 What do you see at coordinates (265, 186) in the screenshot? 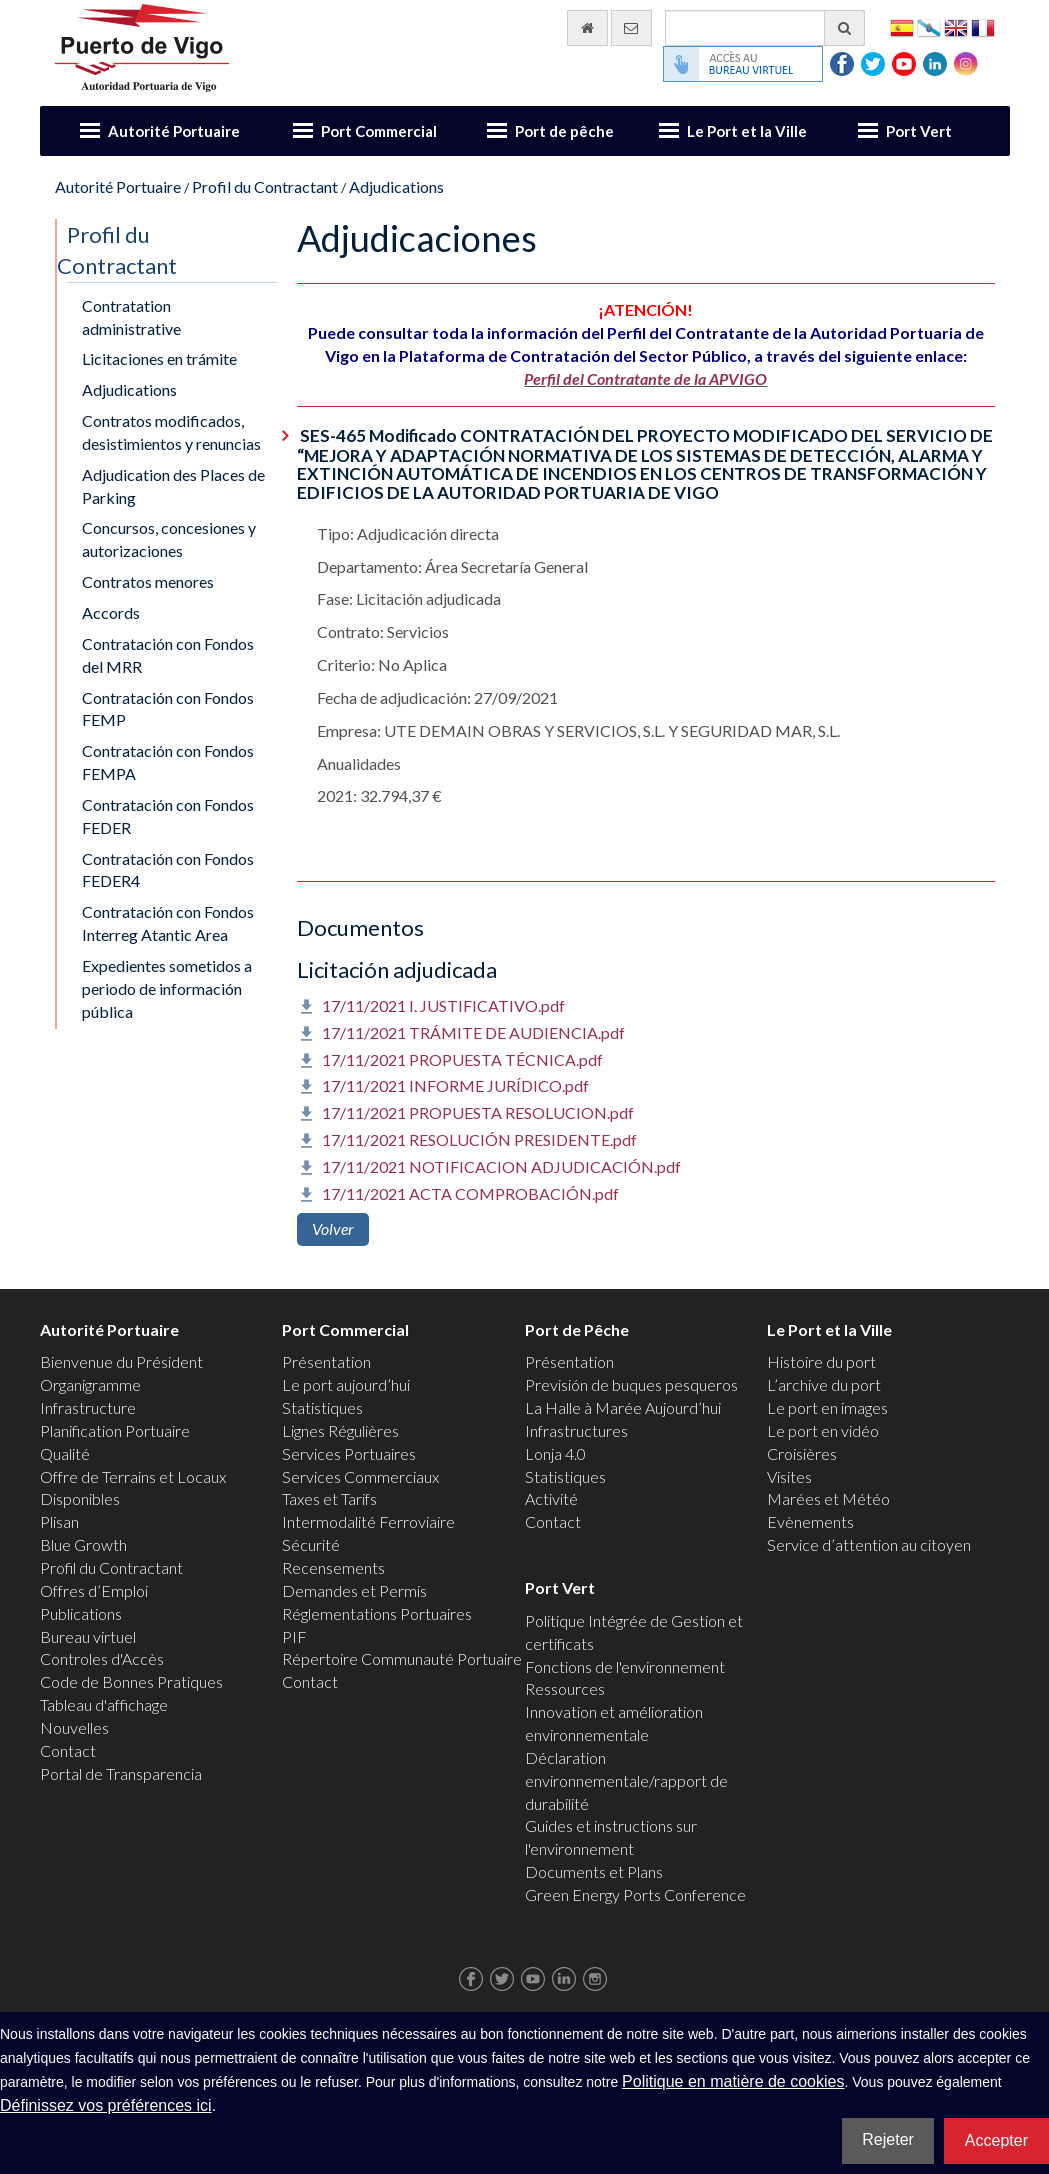
I see `Profil du Contractant` at bounding box center [265, 186].